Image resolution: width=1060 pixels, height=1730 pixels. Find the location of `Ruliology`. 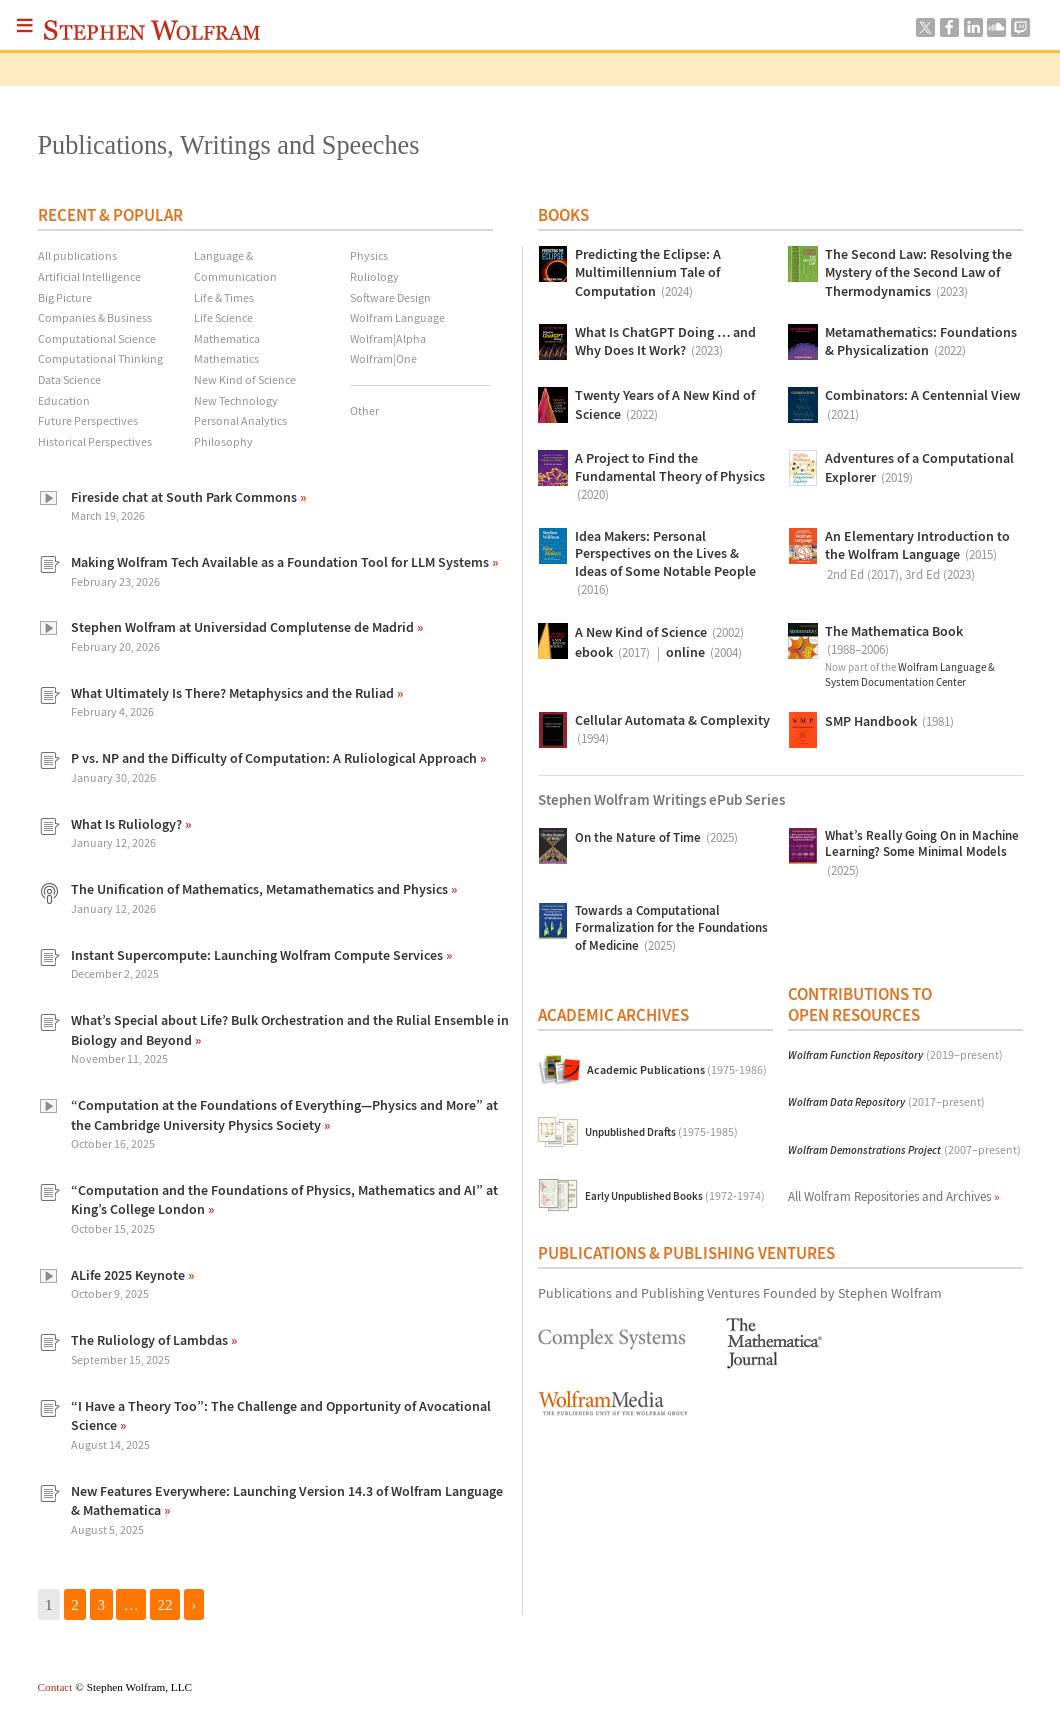

Ruliology is located at coordinates (374, 276).